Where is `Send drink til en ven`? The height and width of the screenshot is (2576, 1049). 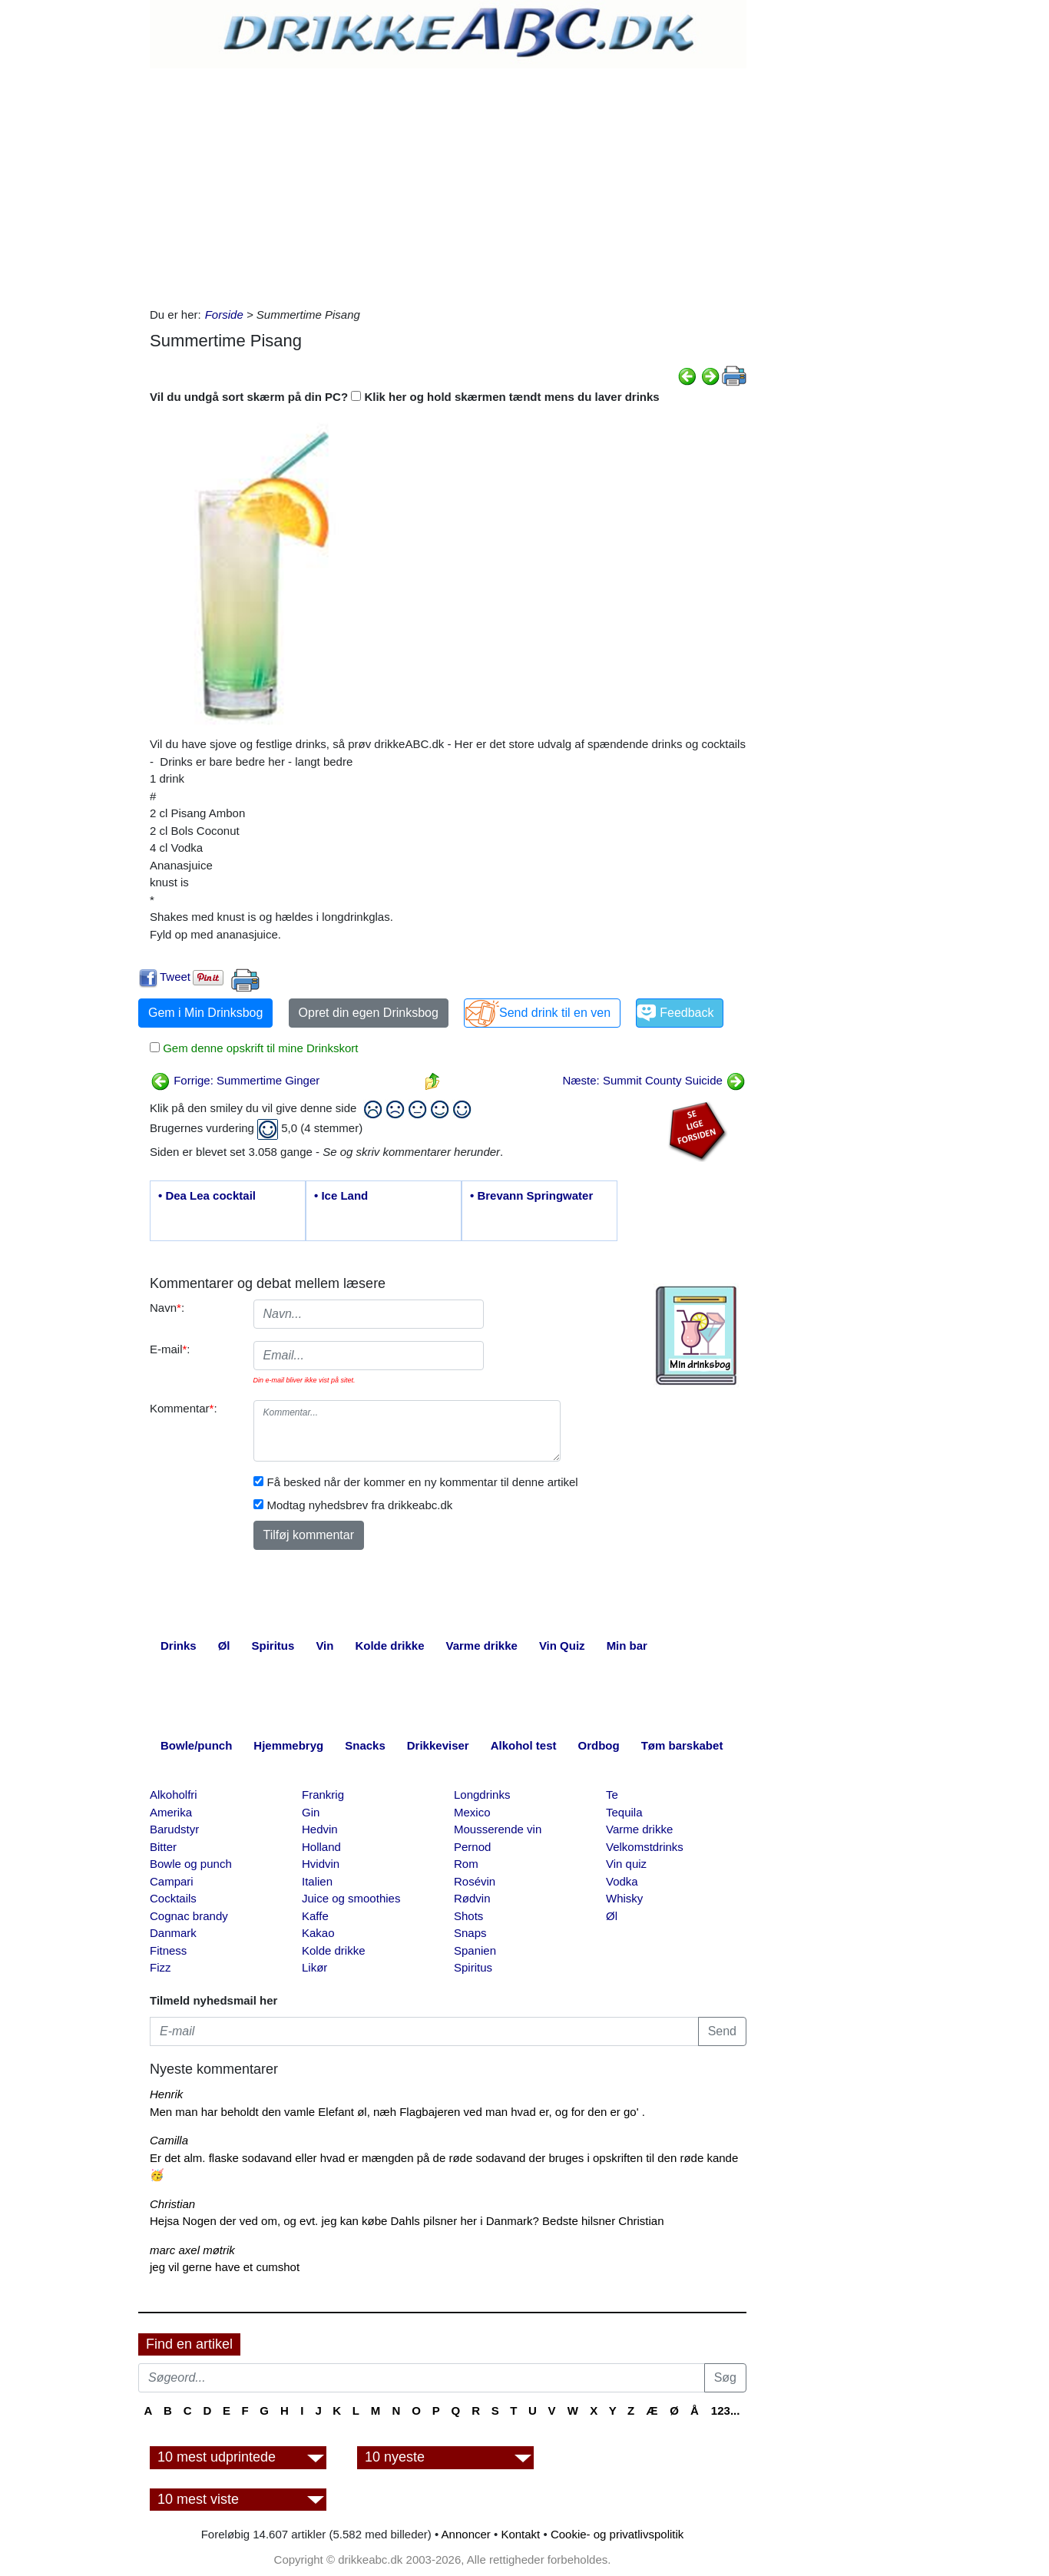 Send drink til en ven is located at coordinates (555, 1012).